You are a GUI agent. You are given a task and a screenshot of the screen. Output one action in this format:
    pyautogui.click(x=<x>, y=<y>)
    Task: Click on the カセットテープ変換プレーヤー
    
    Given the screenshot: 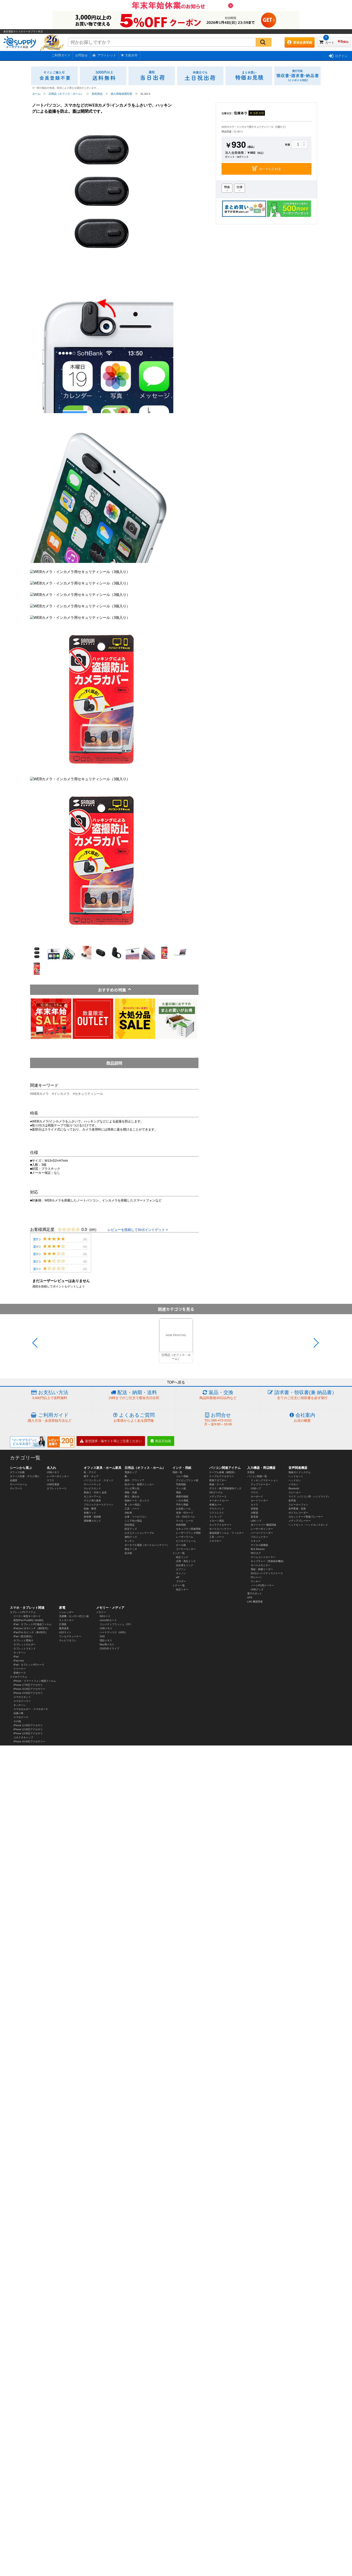 What is the action you would take?
    pyautogui.click(x=305, y=2347)
    